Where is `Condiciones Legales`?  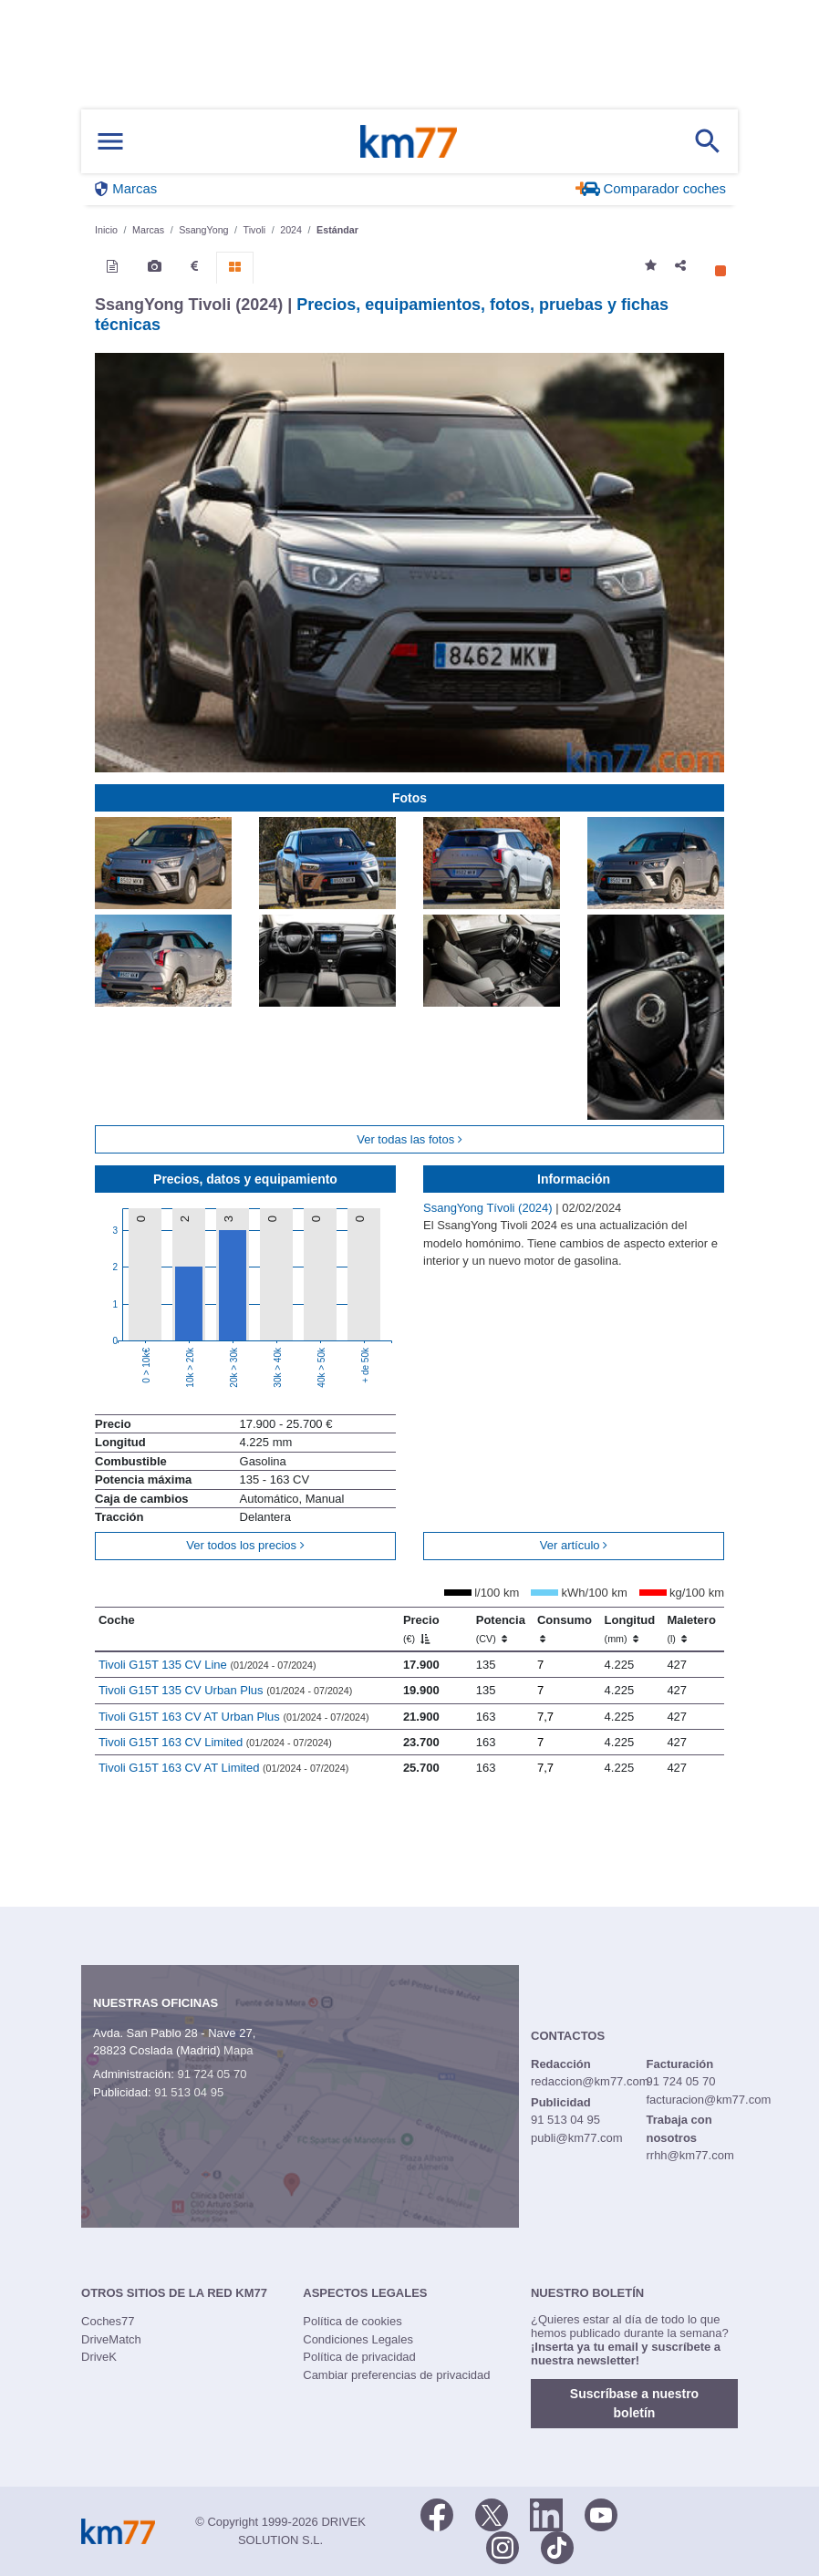
Condiciones Legales is located at coordinates (358, 2339).